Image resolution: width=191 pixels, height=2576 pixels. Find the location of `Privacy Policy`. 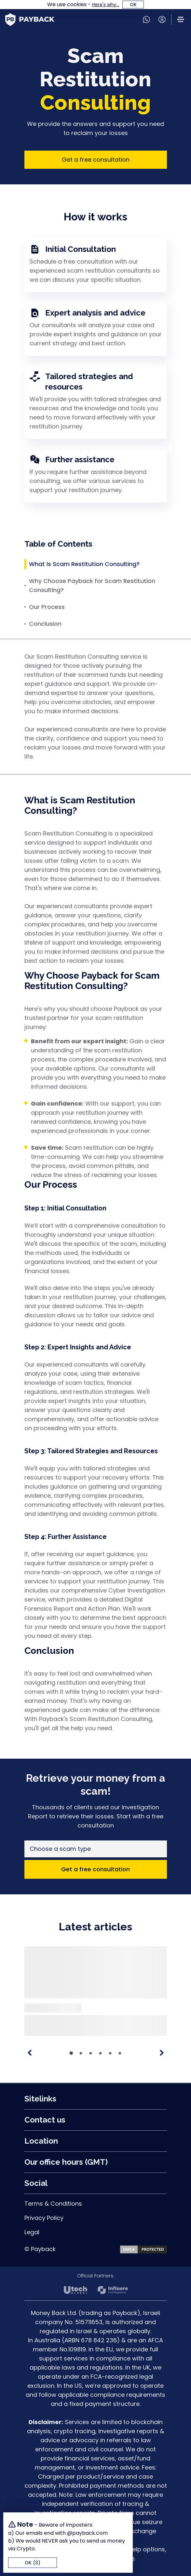

Privacy Policy is located at coordinates (43, 2218).